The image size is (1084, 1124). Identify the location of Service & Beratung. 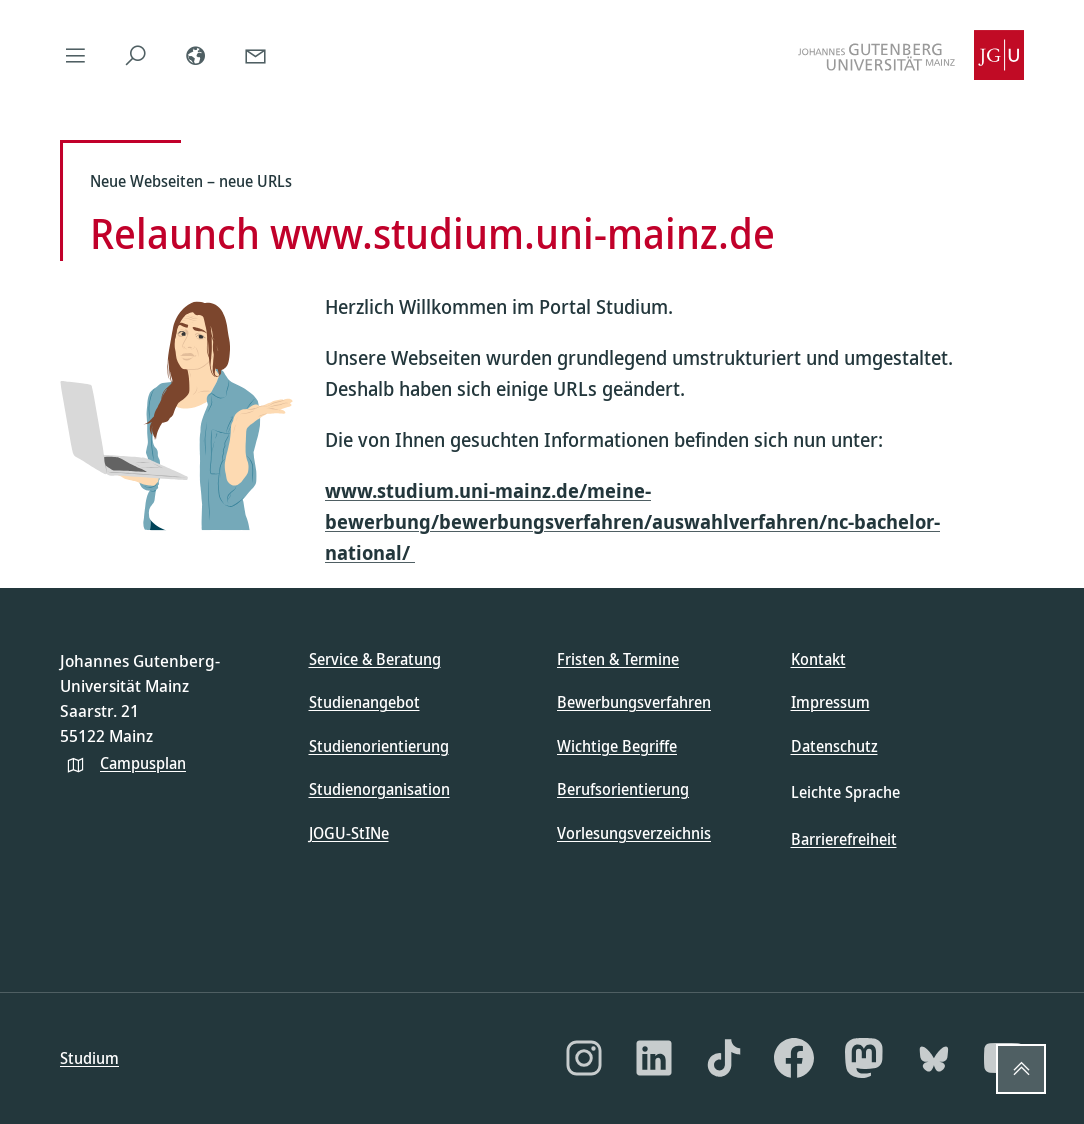
(375, 659).